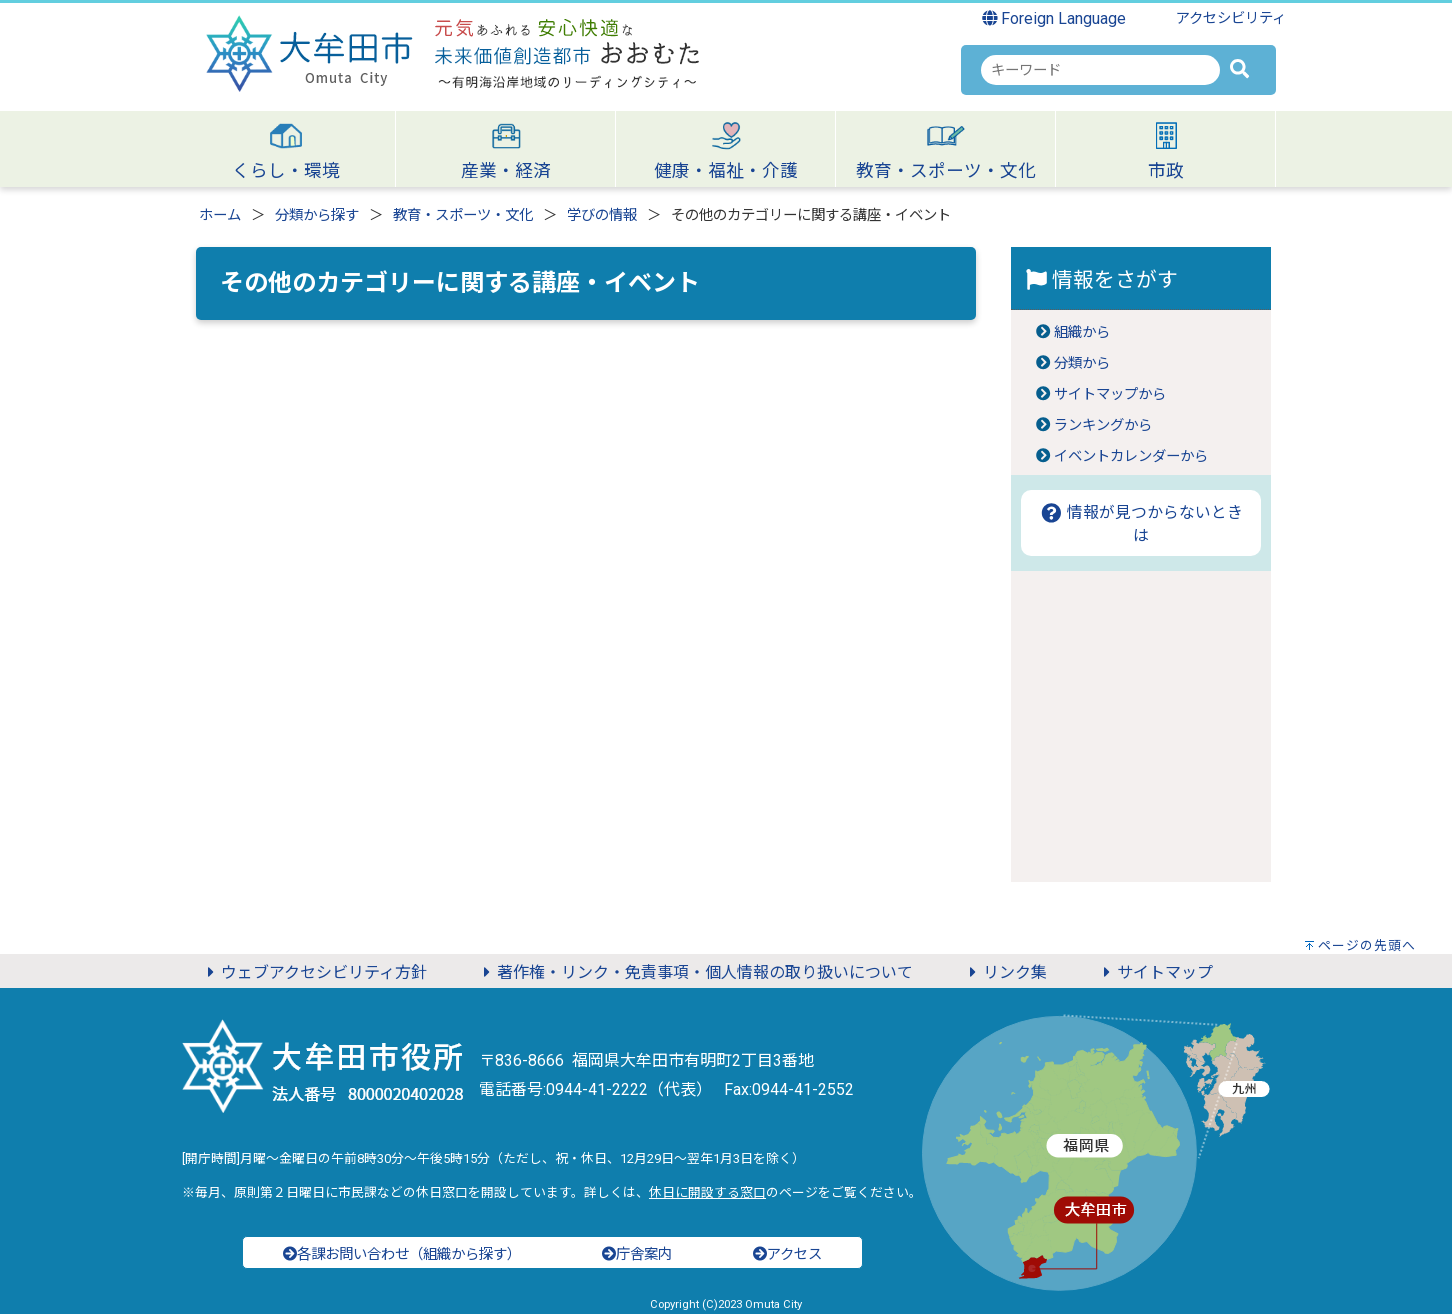  What do you see at coordinates (1103, 425) in the screenshot?
I see `ランキングから` at bounding box center [1103, 425].